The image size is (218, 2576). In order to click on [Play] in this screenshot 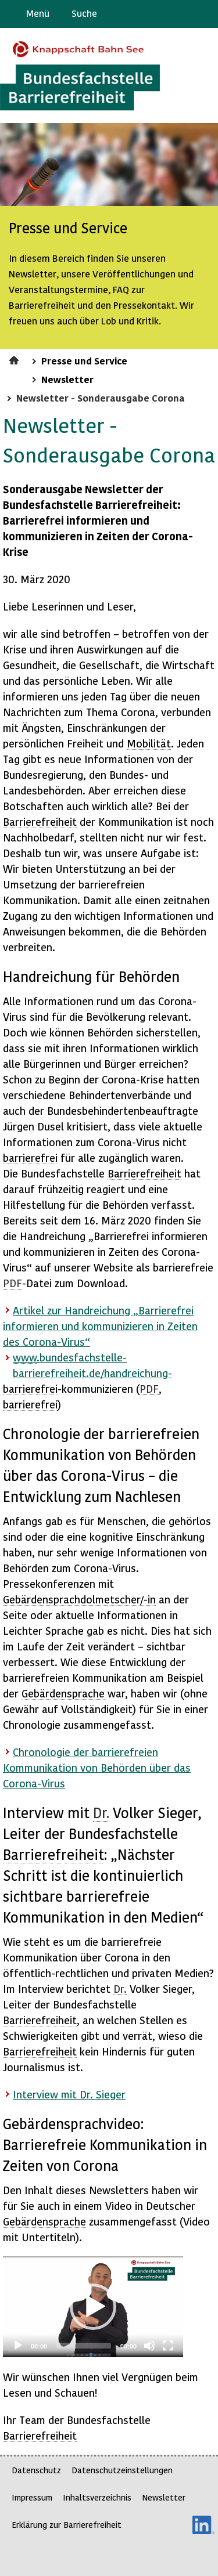, I will do `click(18, 2345)`.